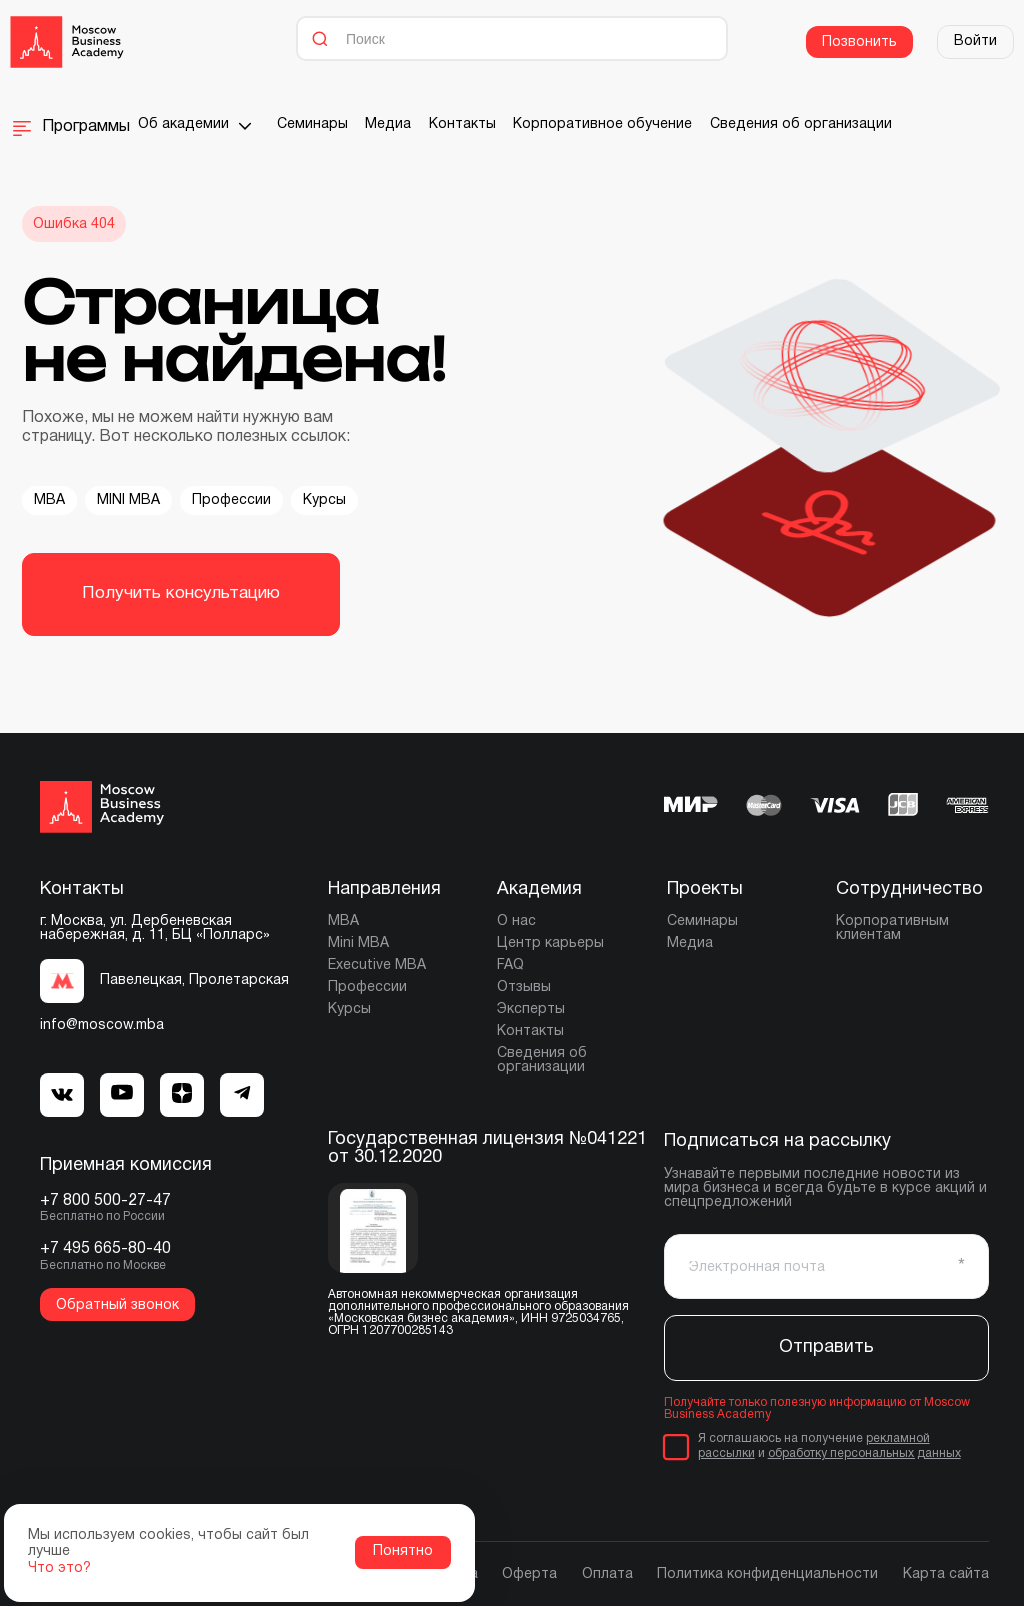  What do you see at coordinates (388, 124) in the screenshot?
I see `Медиа` at bounding box center [388, 124].